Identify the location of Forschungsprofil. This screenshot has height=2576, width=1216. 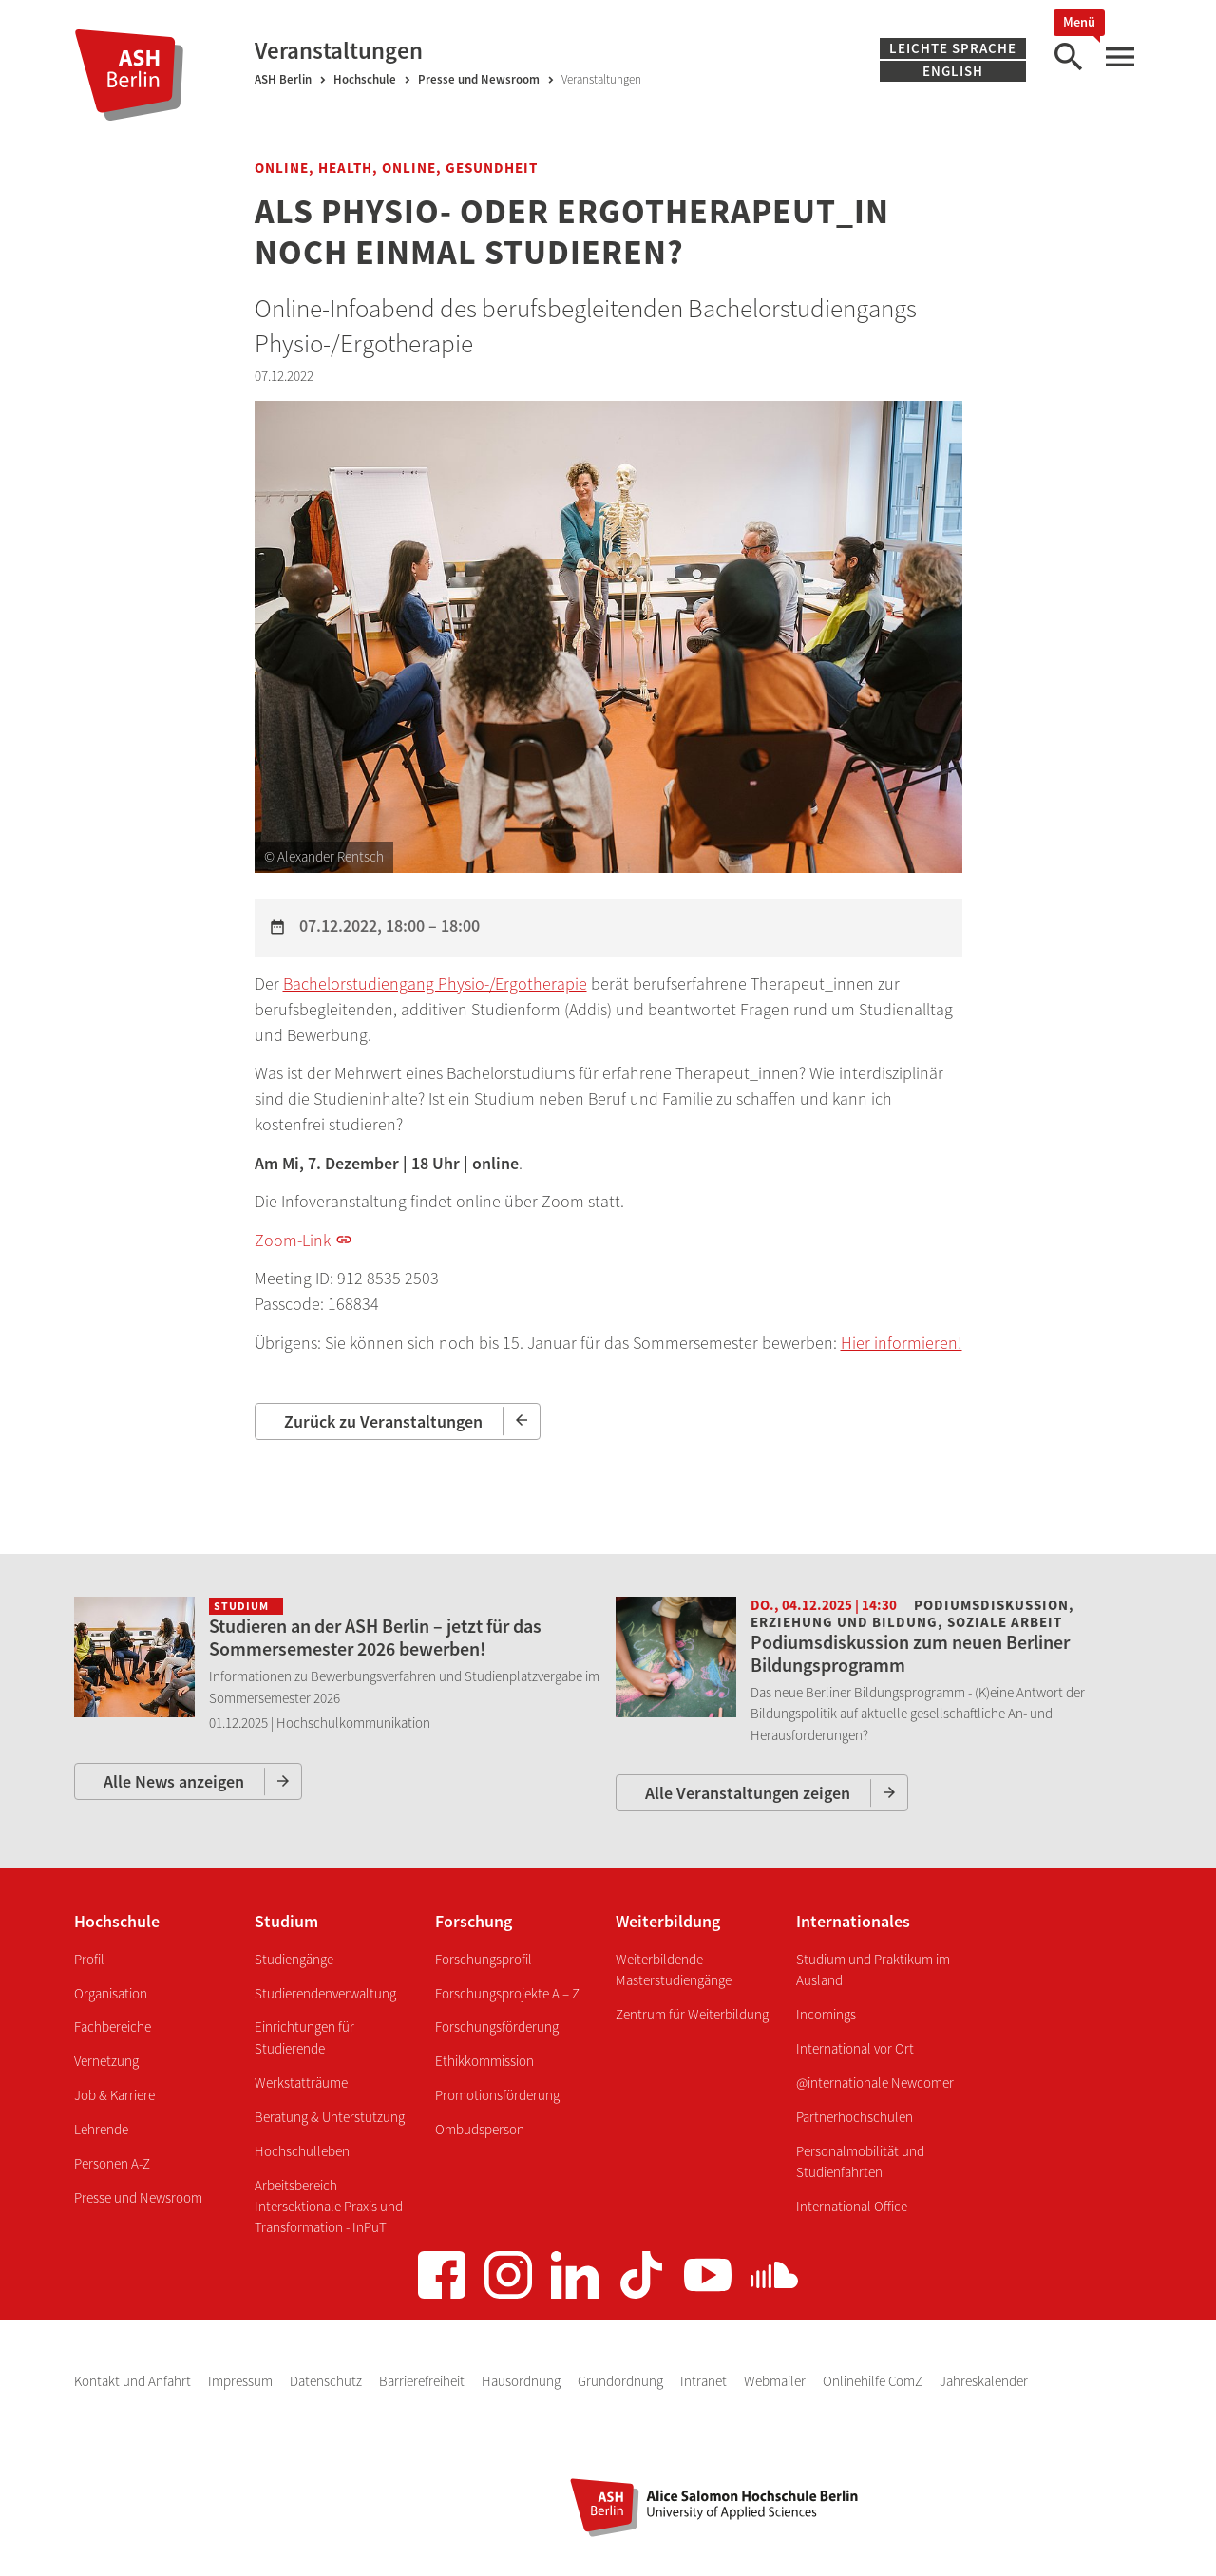
(483, 1959).